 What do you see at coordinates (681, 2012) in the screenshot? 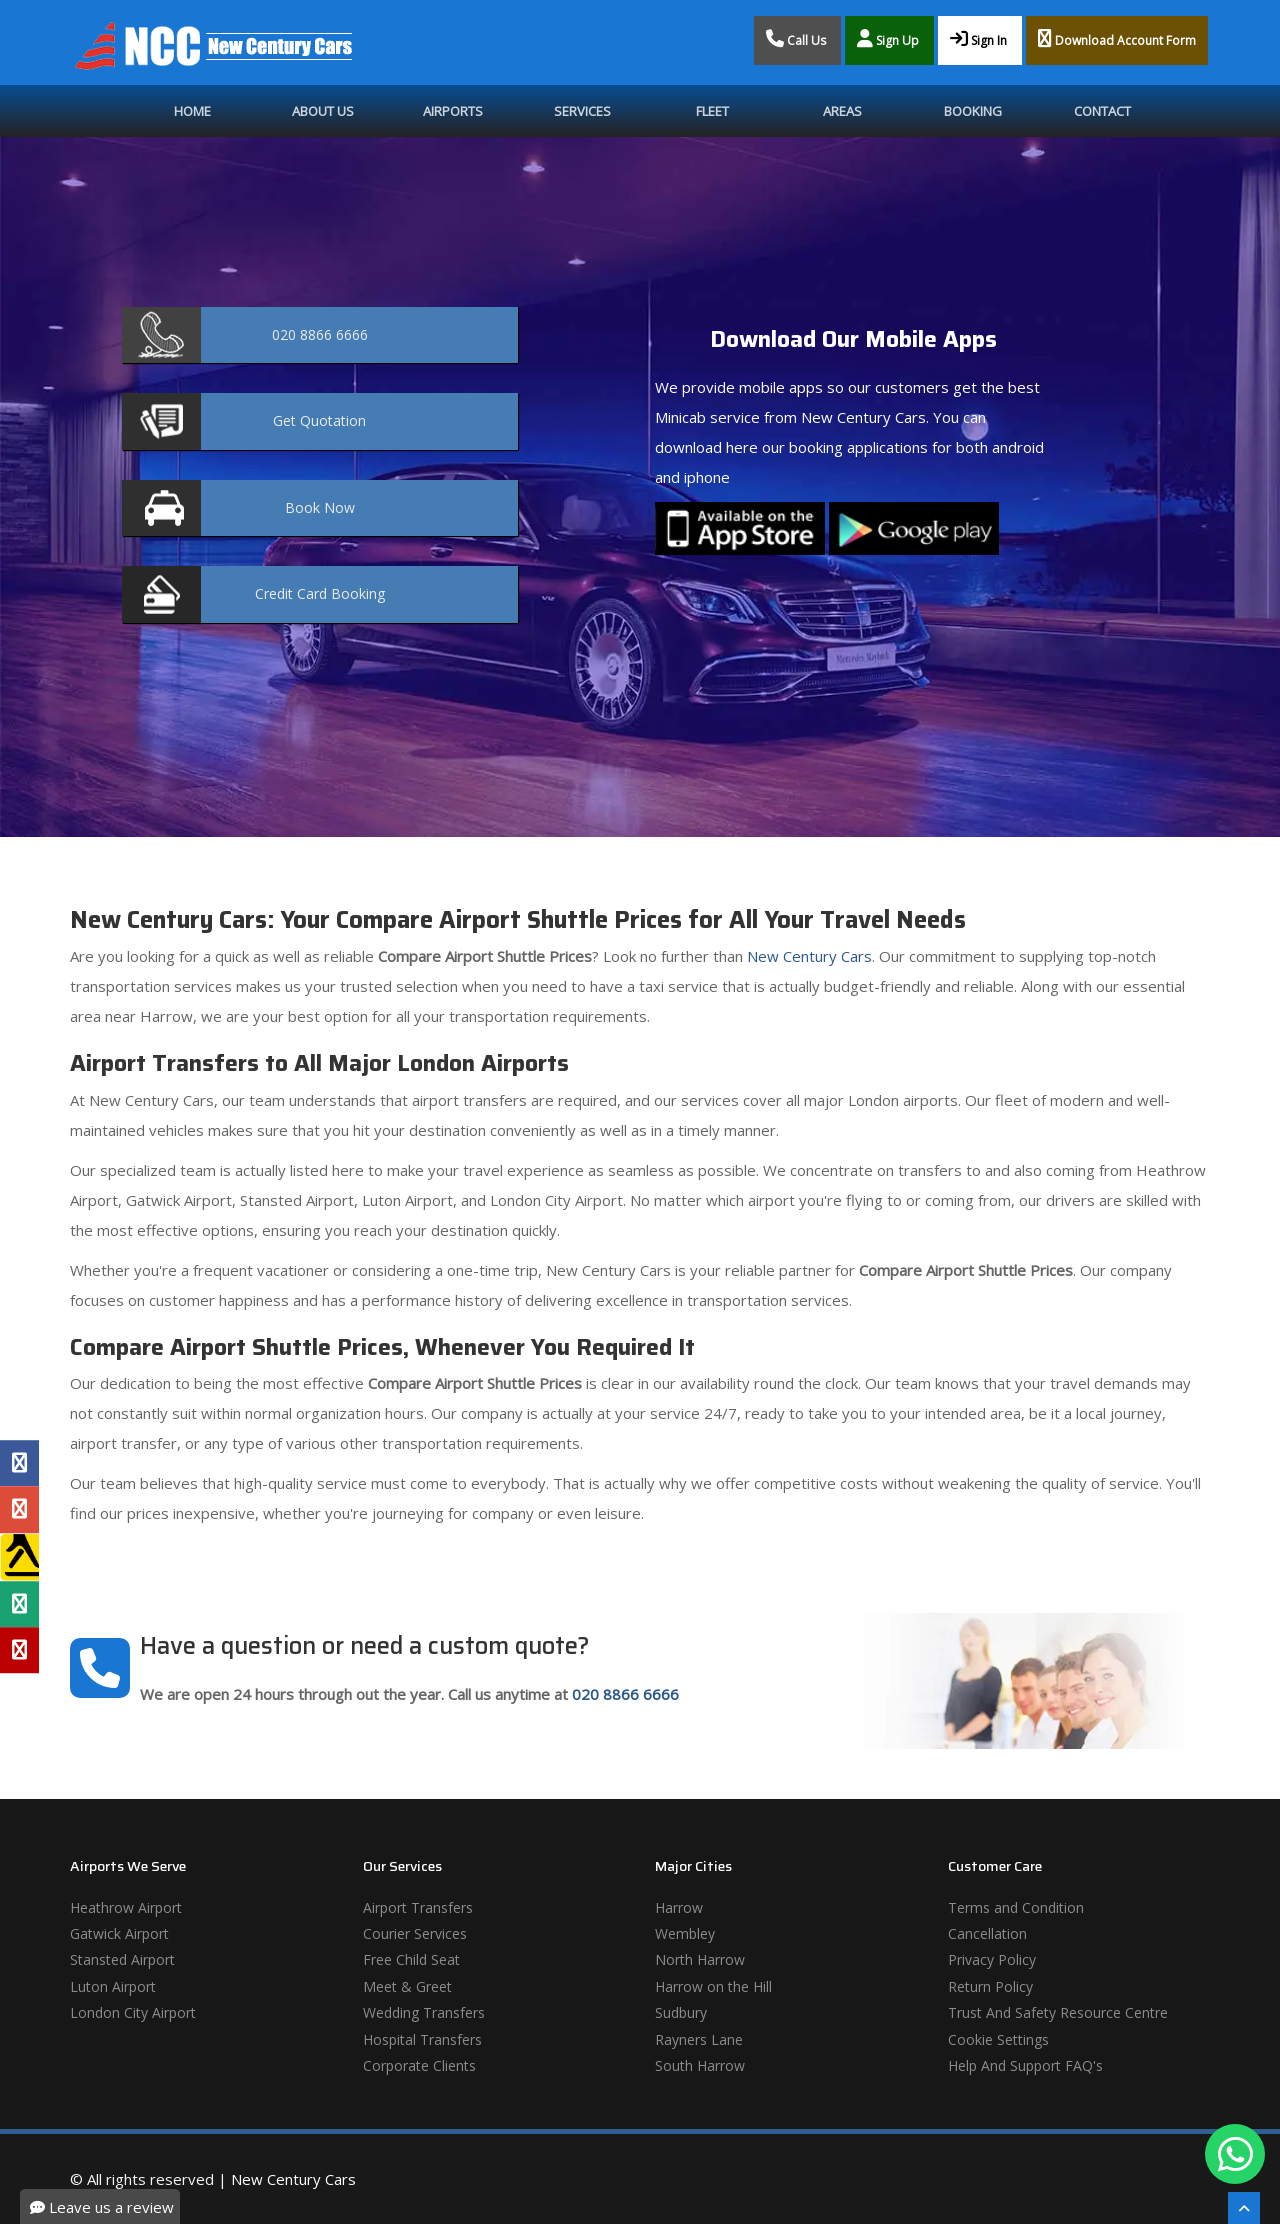
I see `Sudbury` at bounding box center [681, 2012].